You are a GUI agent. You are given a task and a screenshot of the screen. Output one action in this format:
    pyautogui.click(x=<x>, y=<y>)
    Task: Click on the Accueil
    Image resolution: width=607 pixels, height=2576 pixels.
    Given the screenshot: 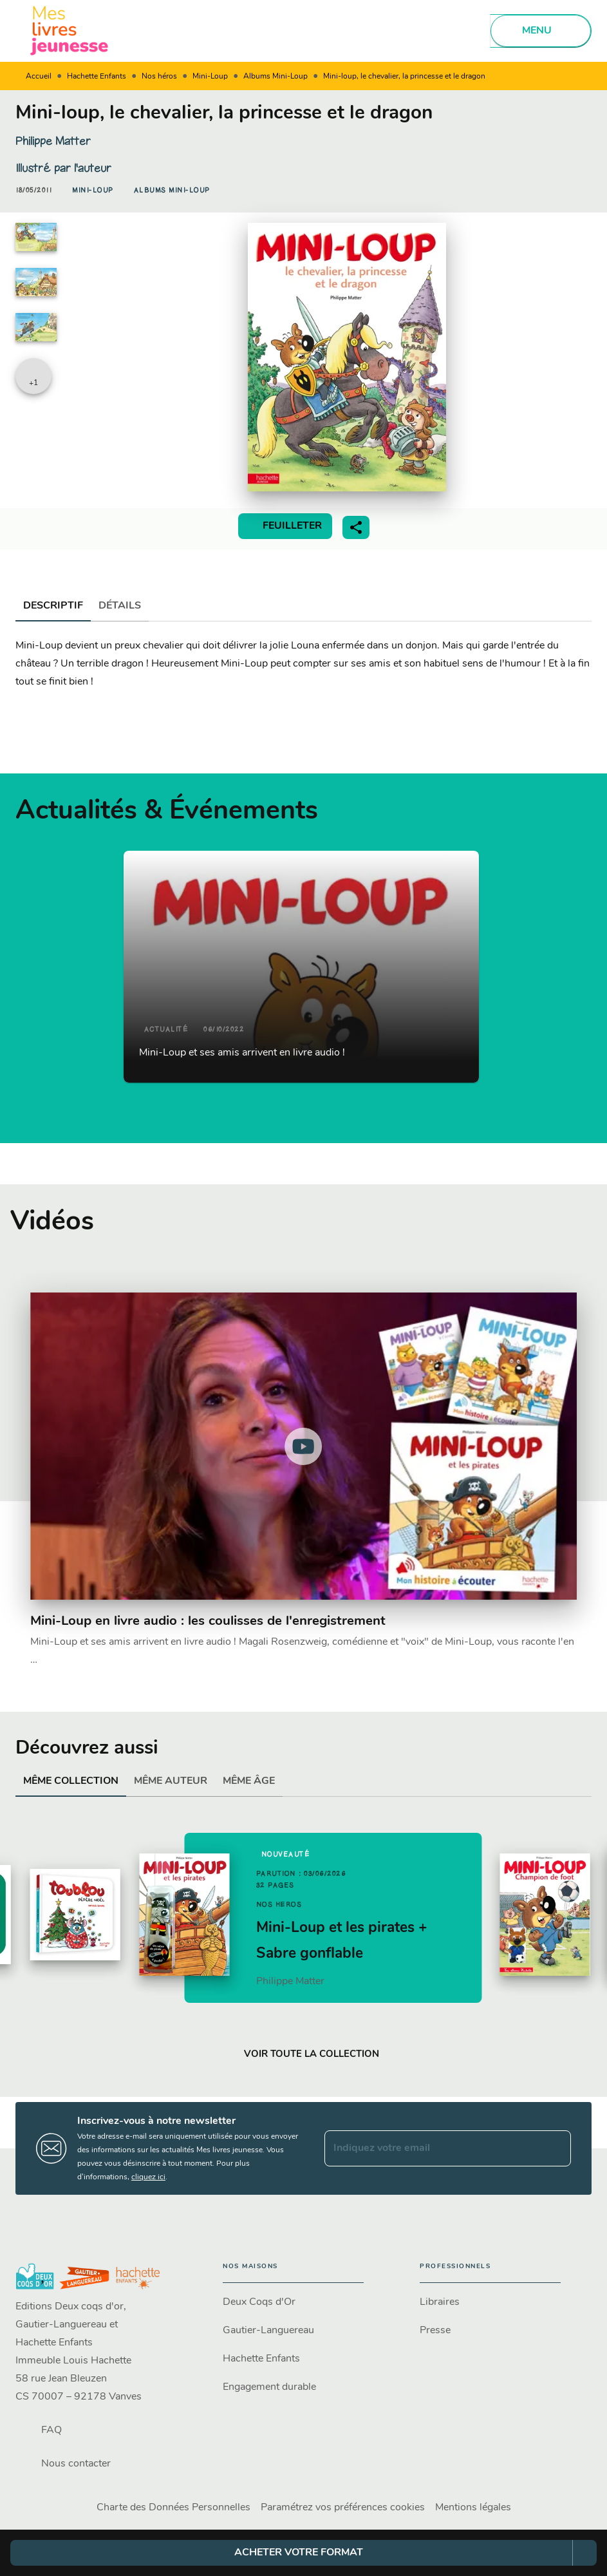 What is the action you would take?
    pyautogui.click(x=38, y=76)
    